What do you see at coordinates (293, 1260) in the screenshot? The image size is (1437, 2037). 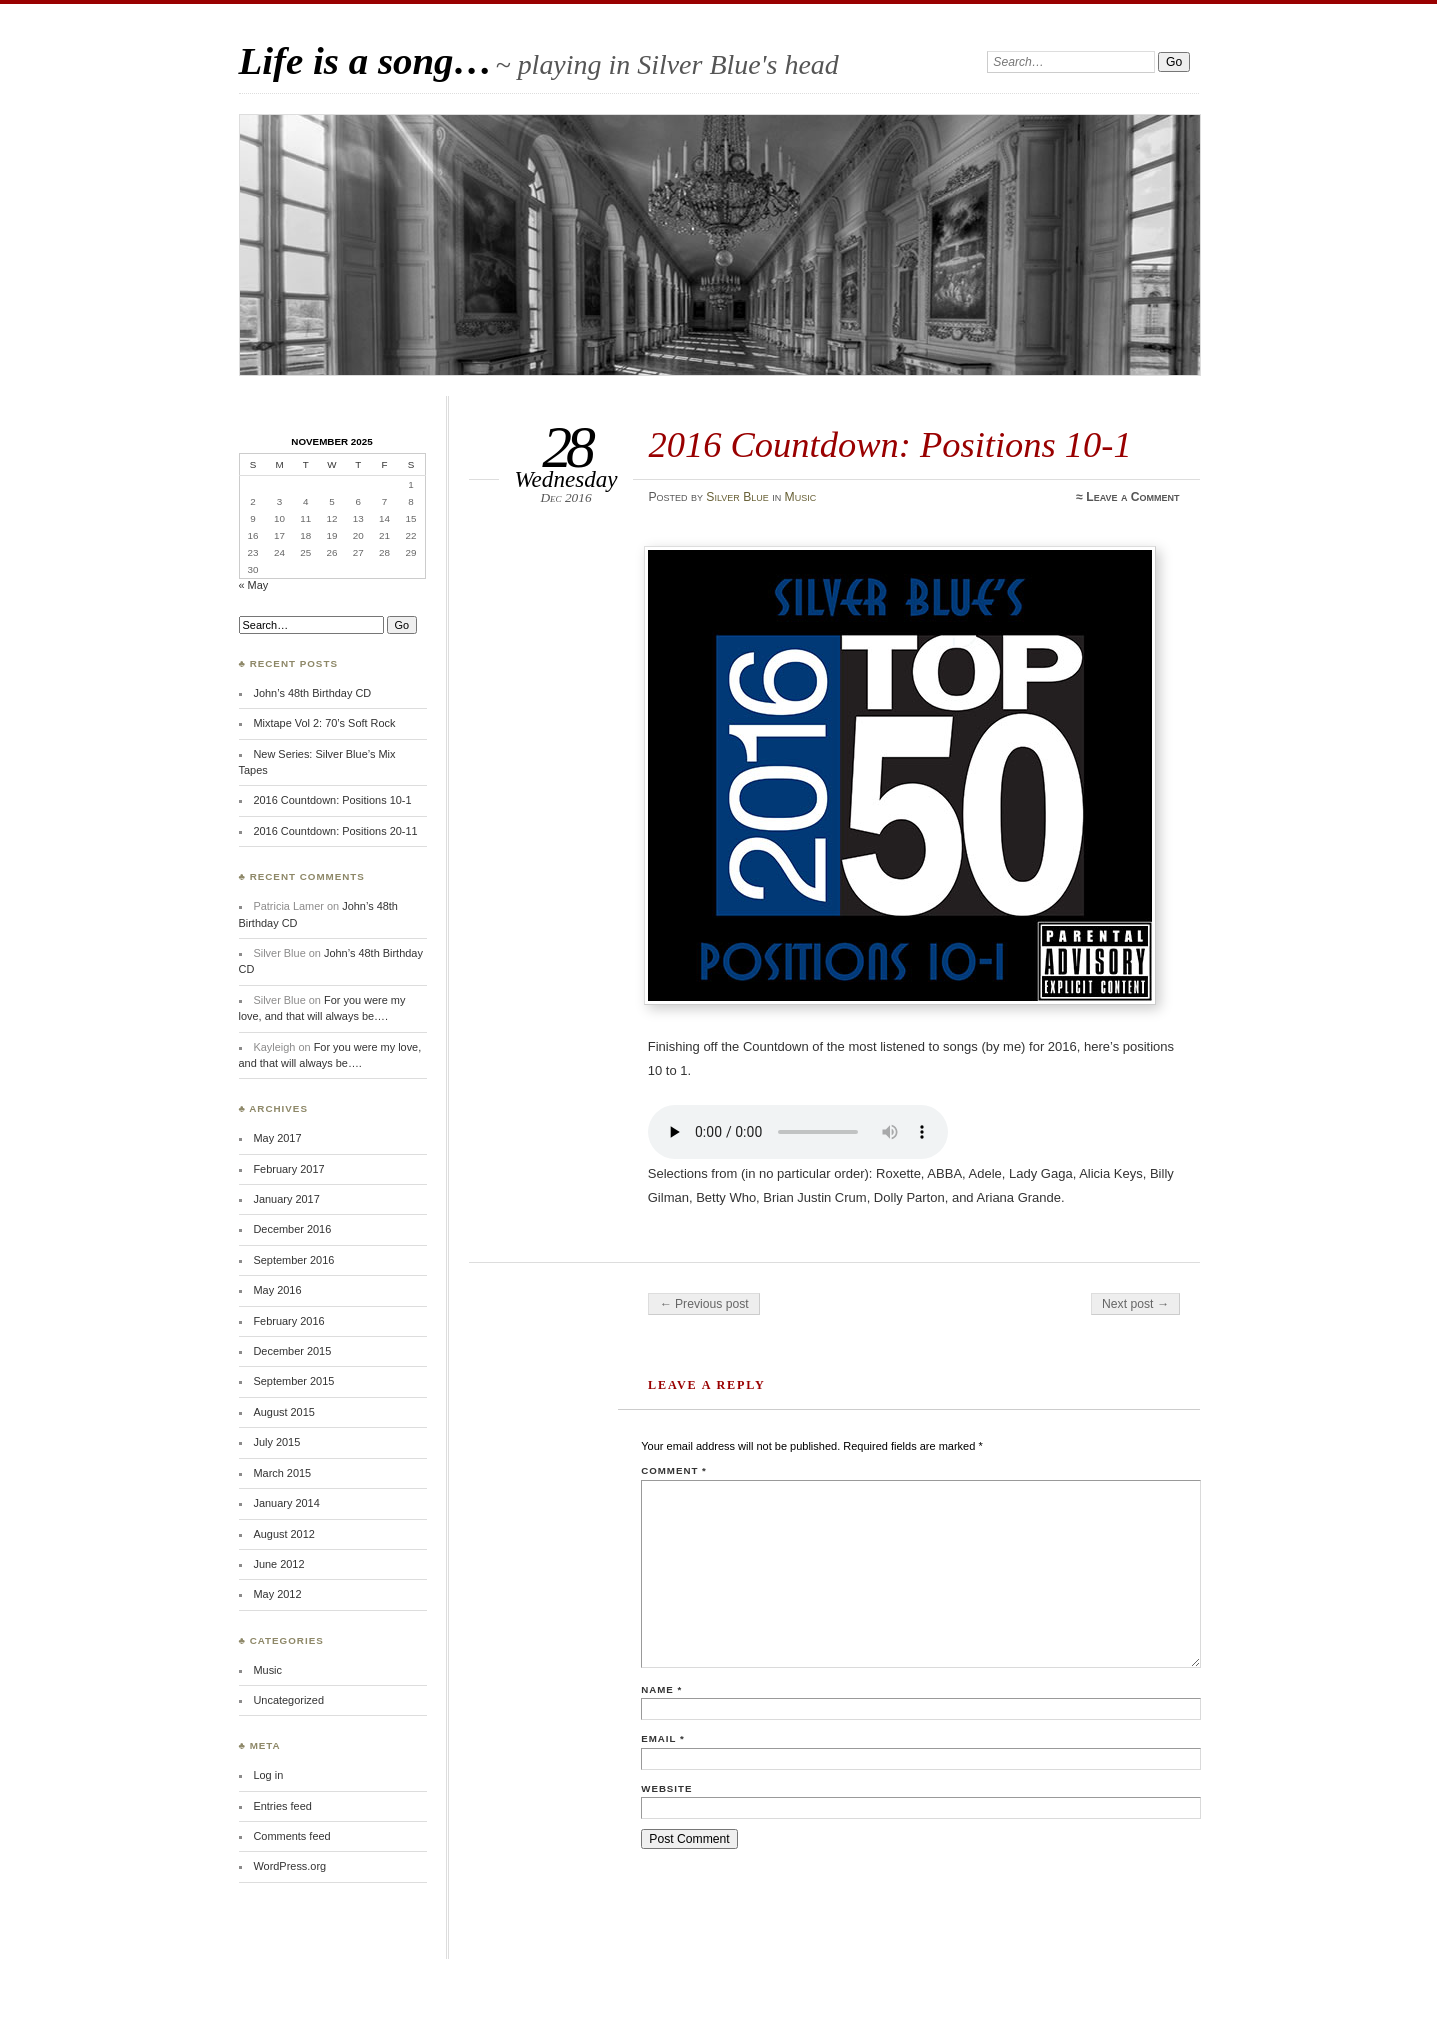 I see `September 2016` at bounding box center [293, 1260].